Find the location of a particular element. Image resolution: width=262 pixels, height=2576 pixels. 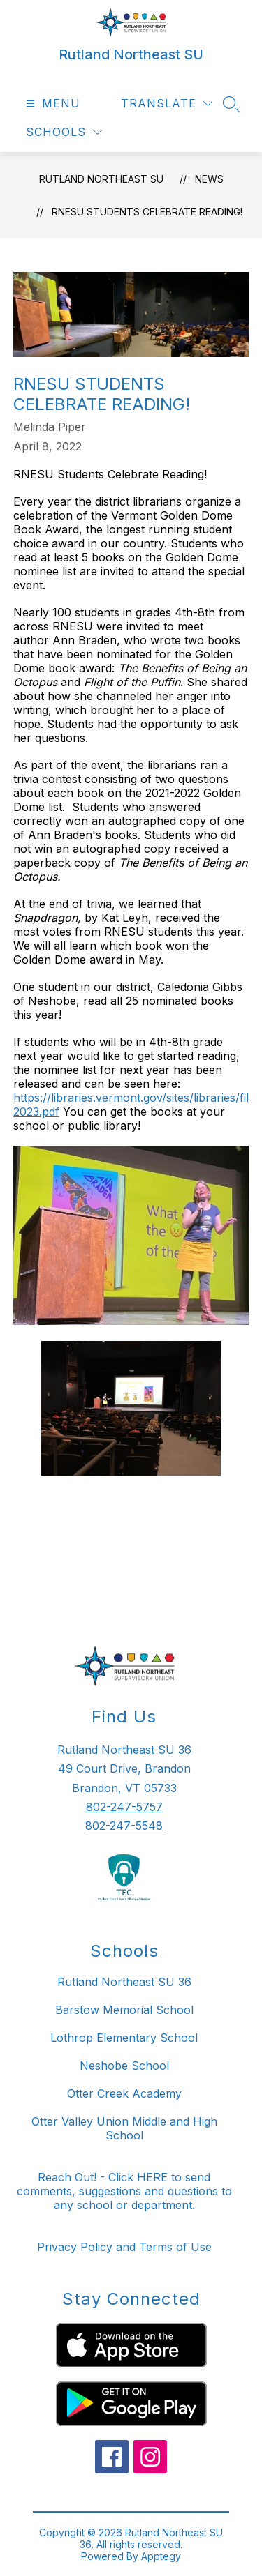

Rutland Northeast SU 36 is located at coordinates (124, 1982).